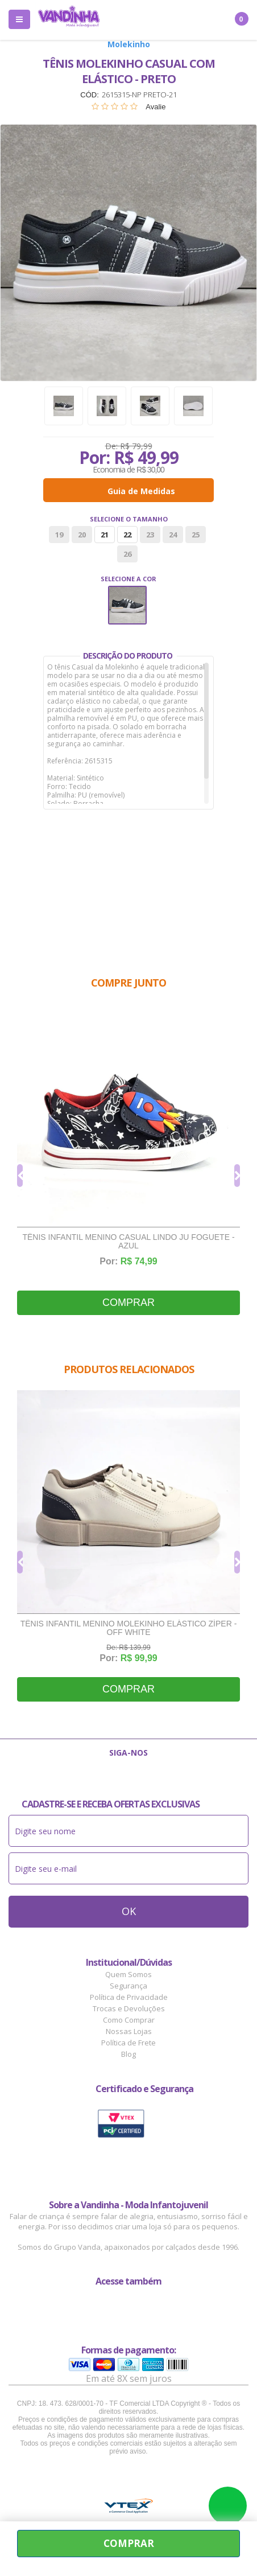 The image size is (257, 2576). What do you see at coordinates (150, 534) in the screenshot?
I see `23` at bounding box center [150, 534].